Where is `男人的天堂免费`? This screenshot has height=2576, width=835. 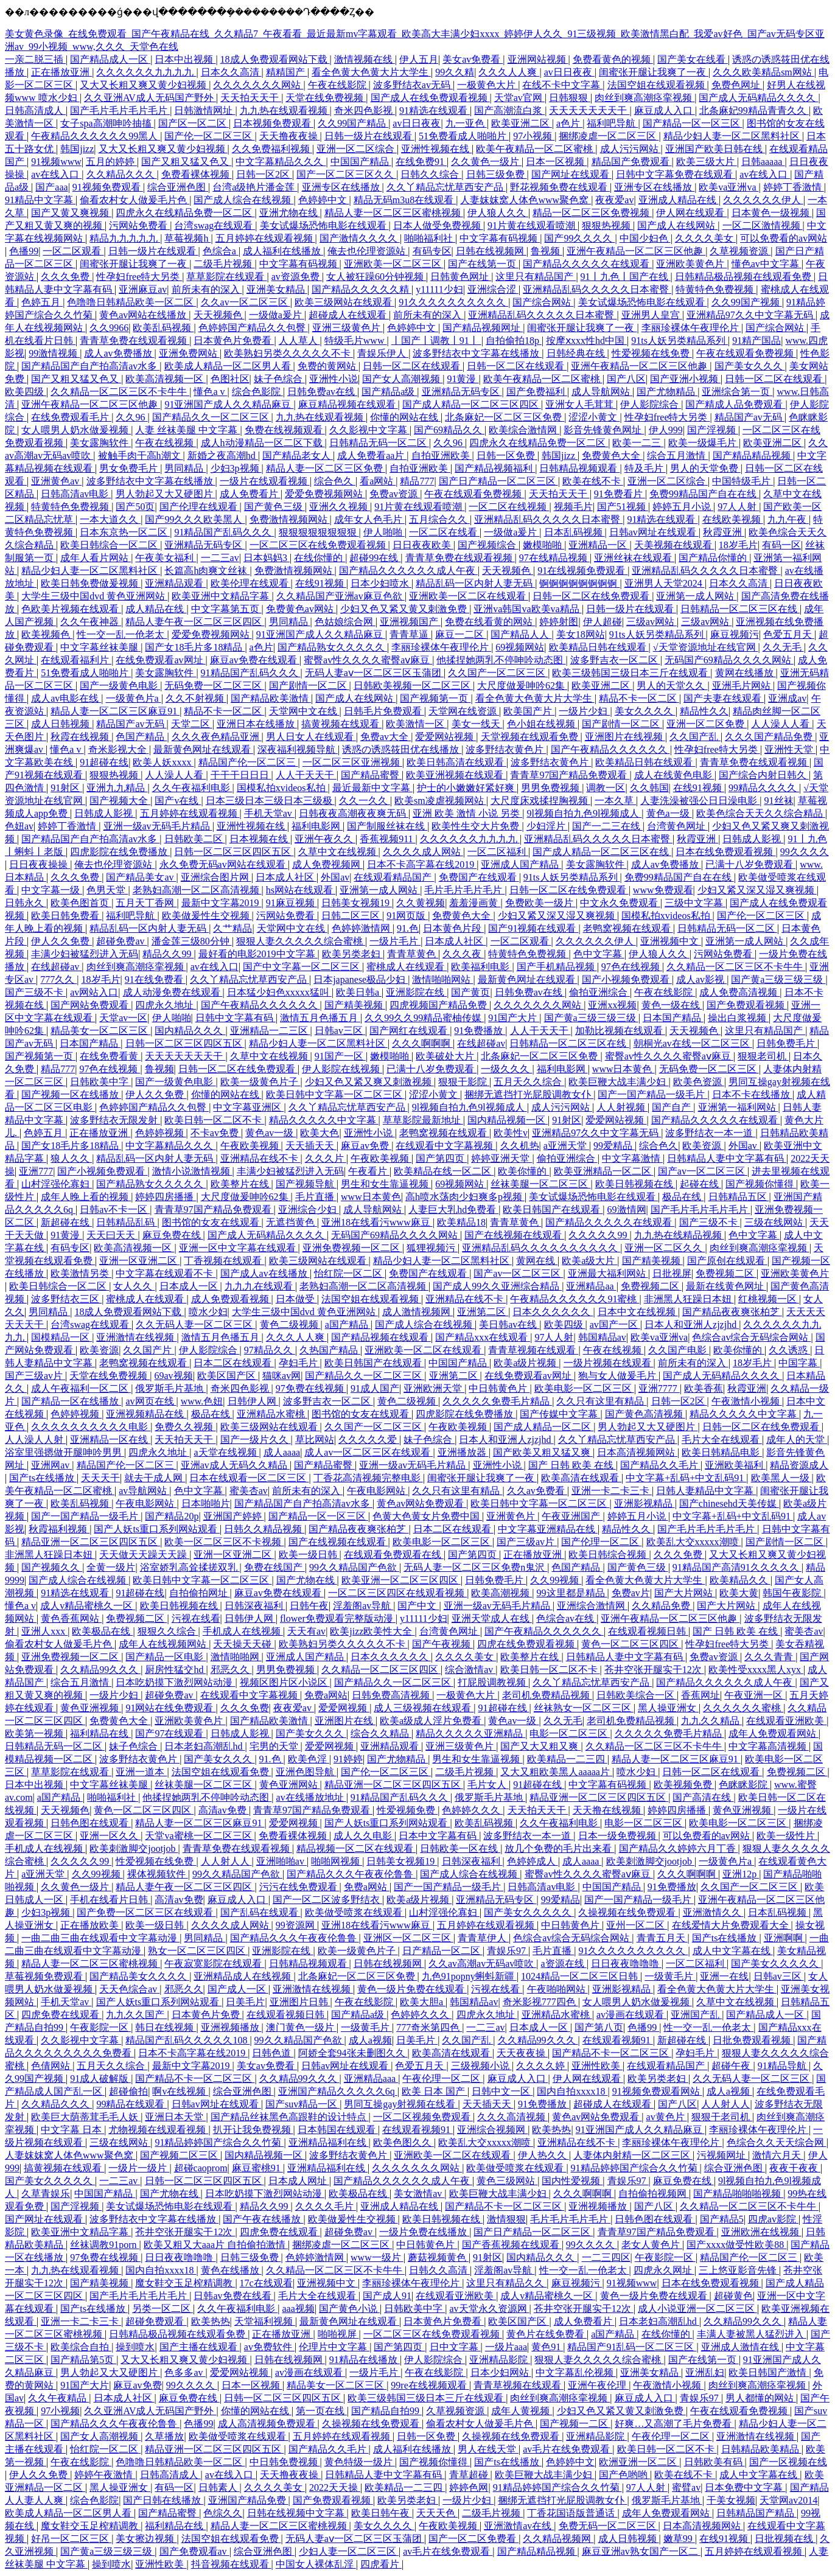 男人的天堂免费 is located at coordinates (705, 468).